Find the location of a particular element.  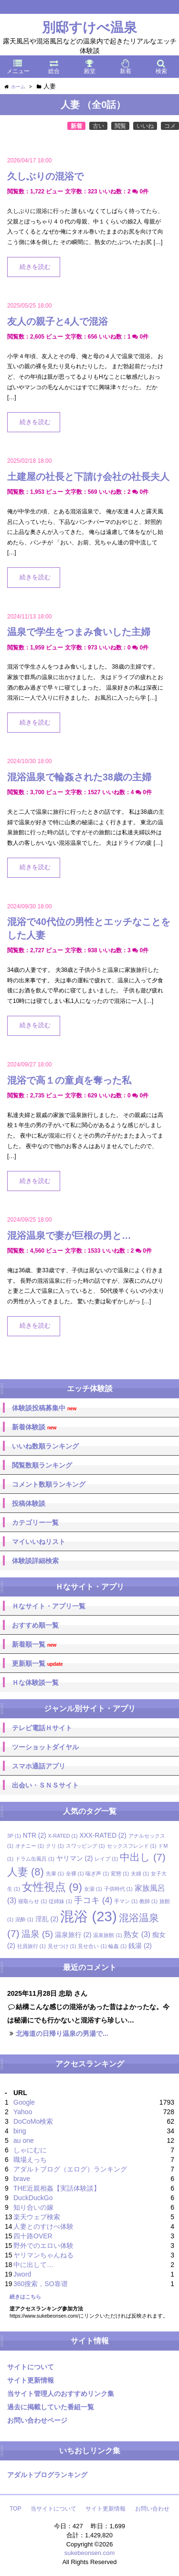

閲覧数順ランキング is located at coordinates (42, 1465).